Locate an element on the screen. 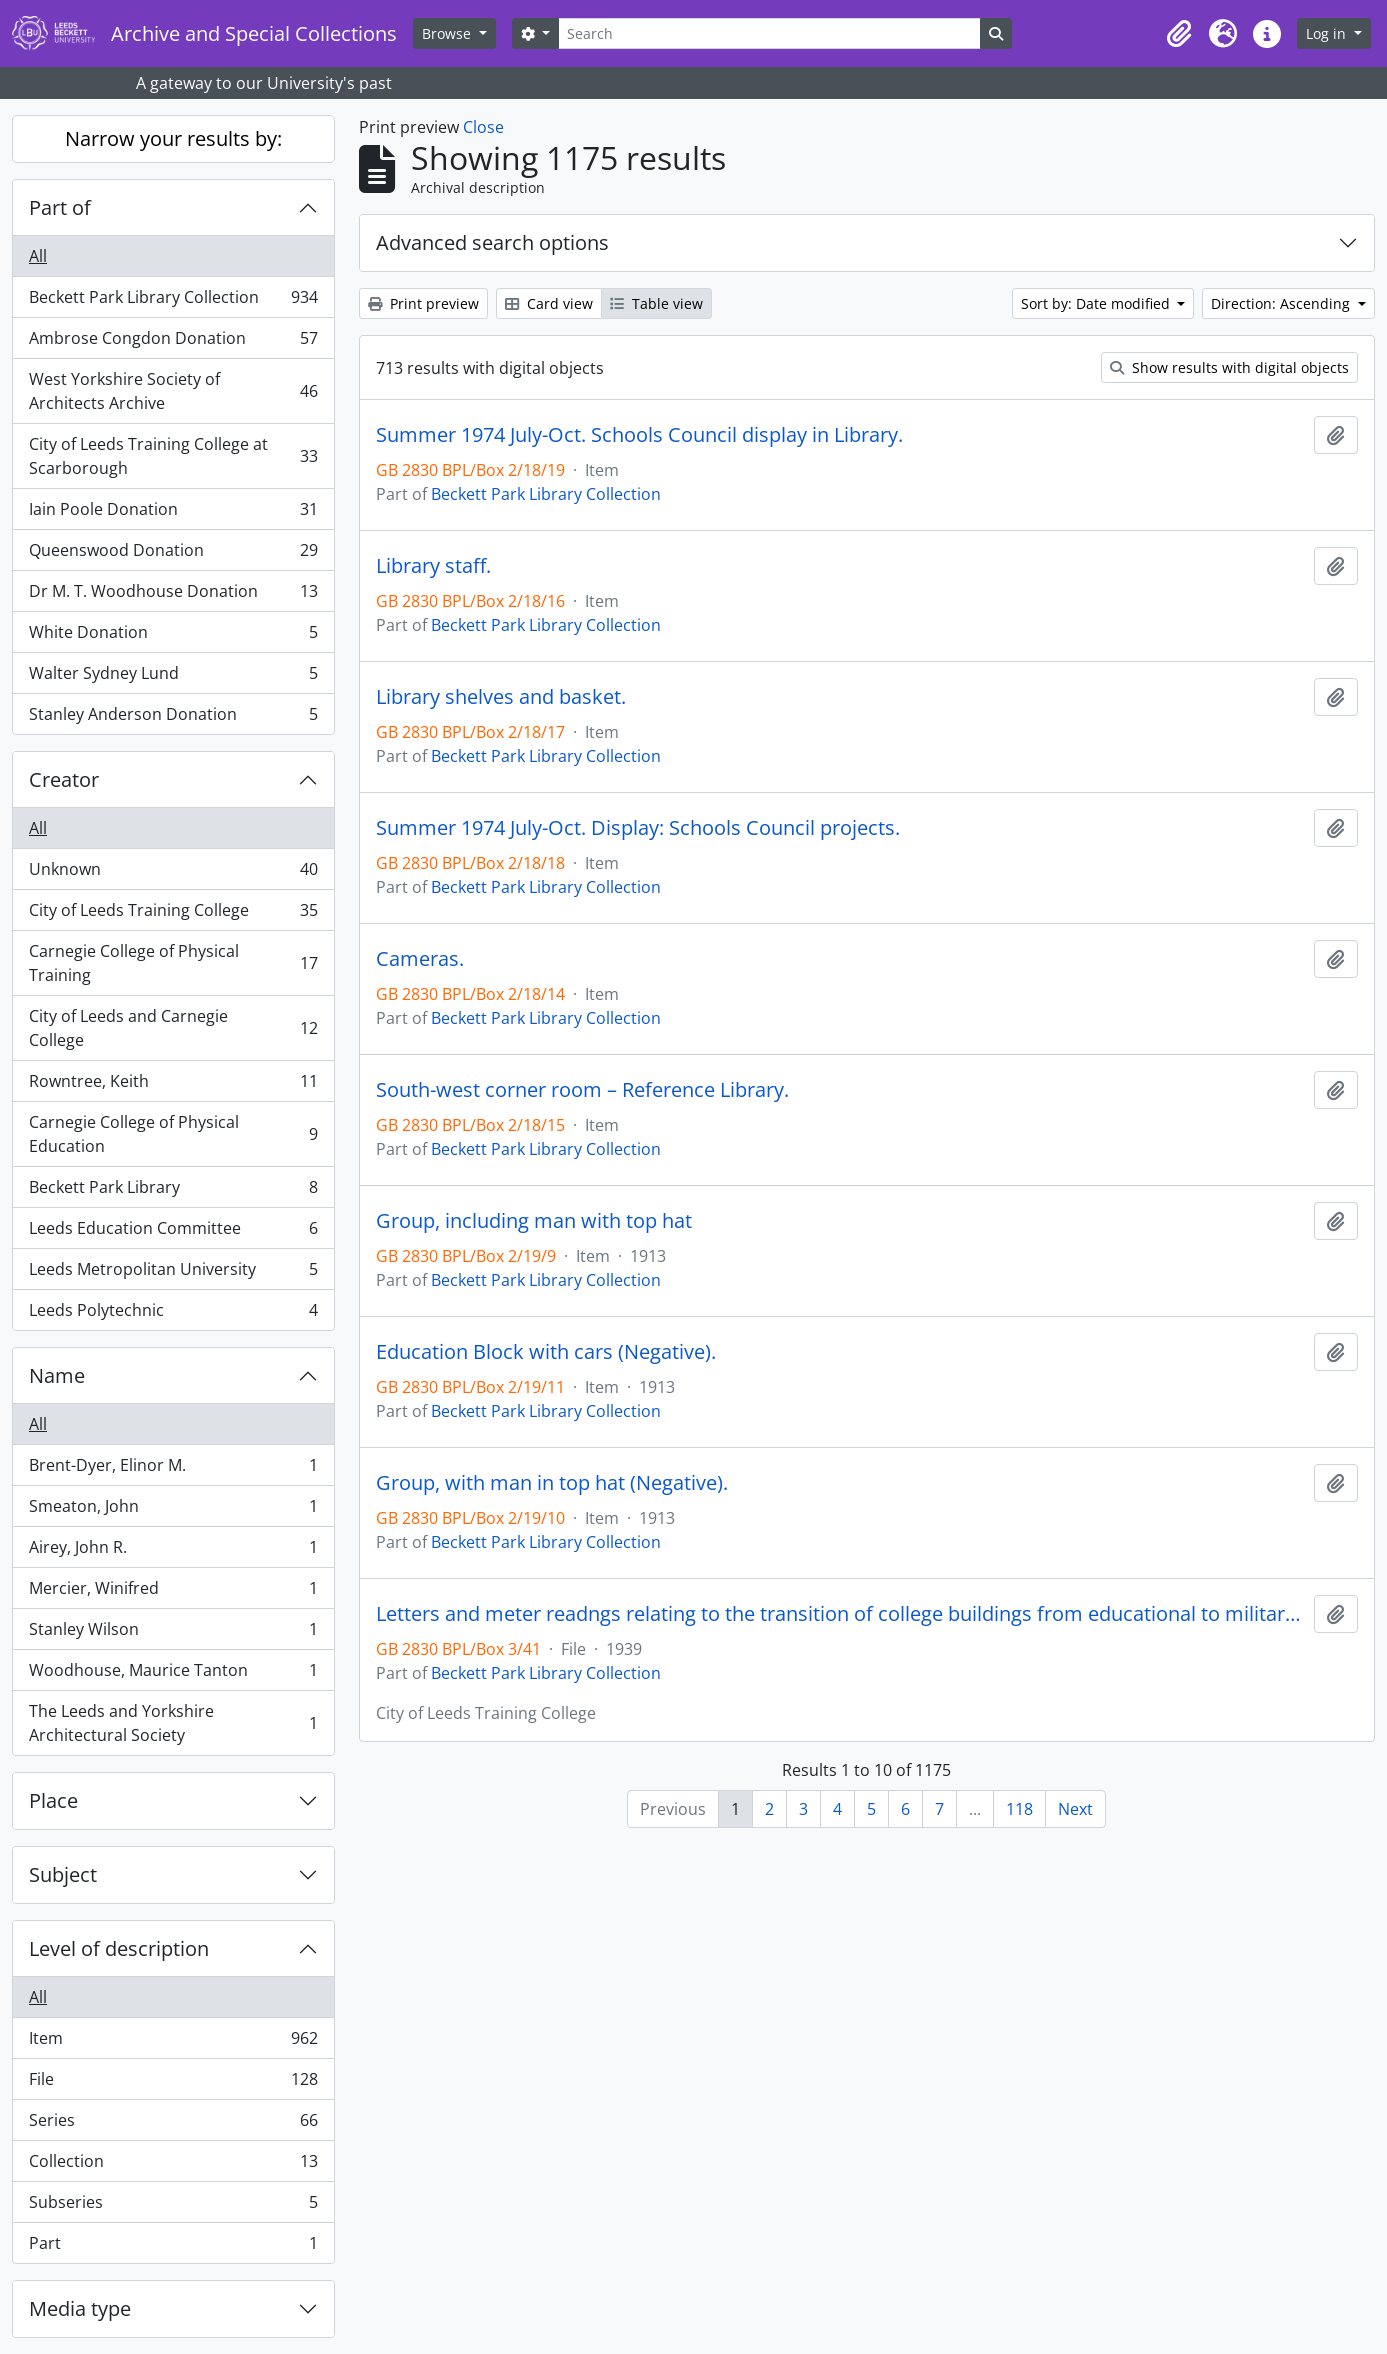 The image size is (1387, 2354). Log in is located at coordinates (1328, 33).